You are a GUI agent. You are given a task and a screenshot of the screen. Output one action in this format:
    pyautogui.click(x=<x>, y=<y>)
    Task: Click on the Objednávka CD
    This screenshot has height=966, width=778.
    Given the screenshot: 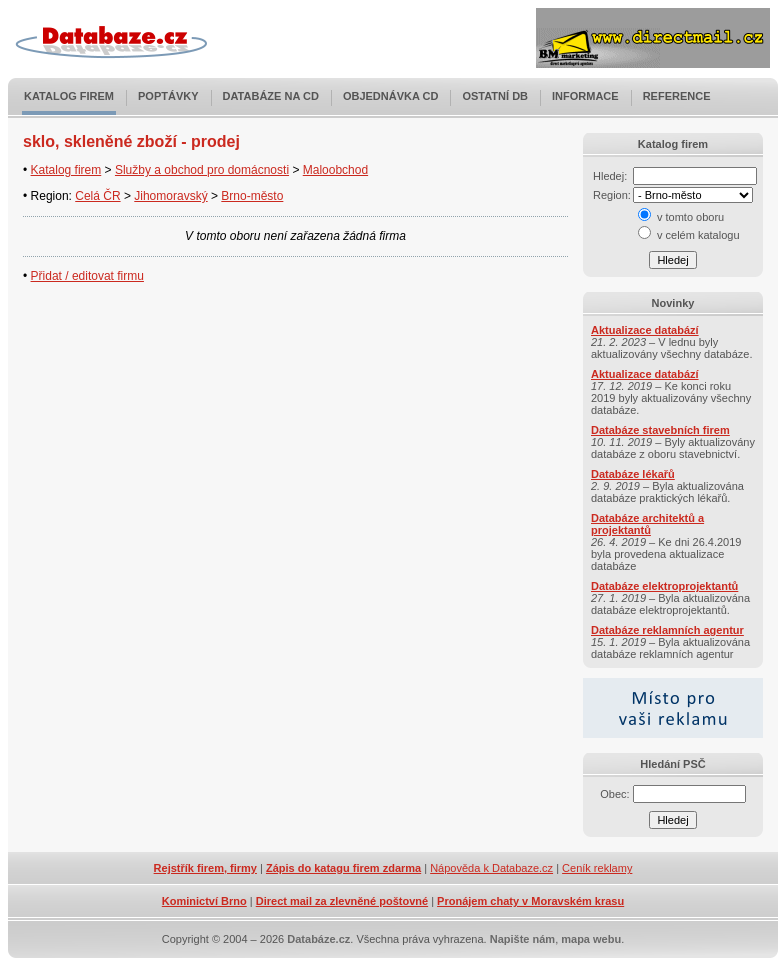 What is the action you would take?
    pyautogui.click(x=391, y=96)
    